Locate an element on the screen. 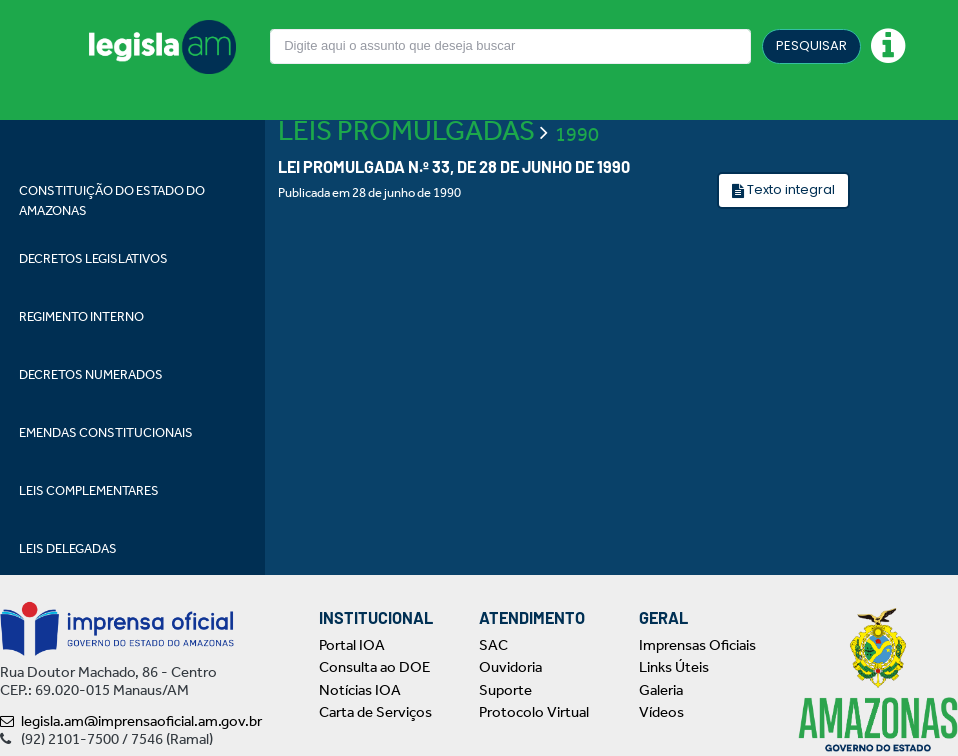  Protocolo Virtual is located at coordinates (534, 712).